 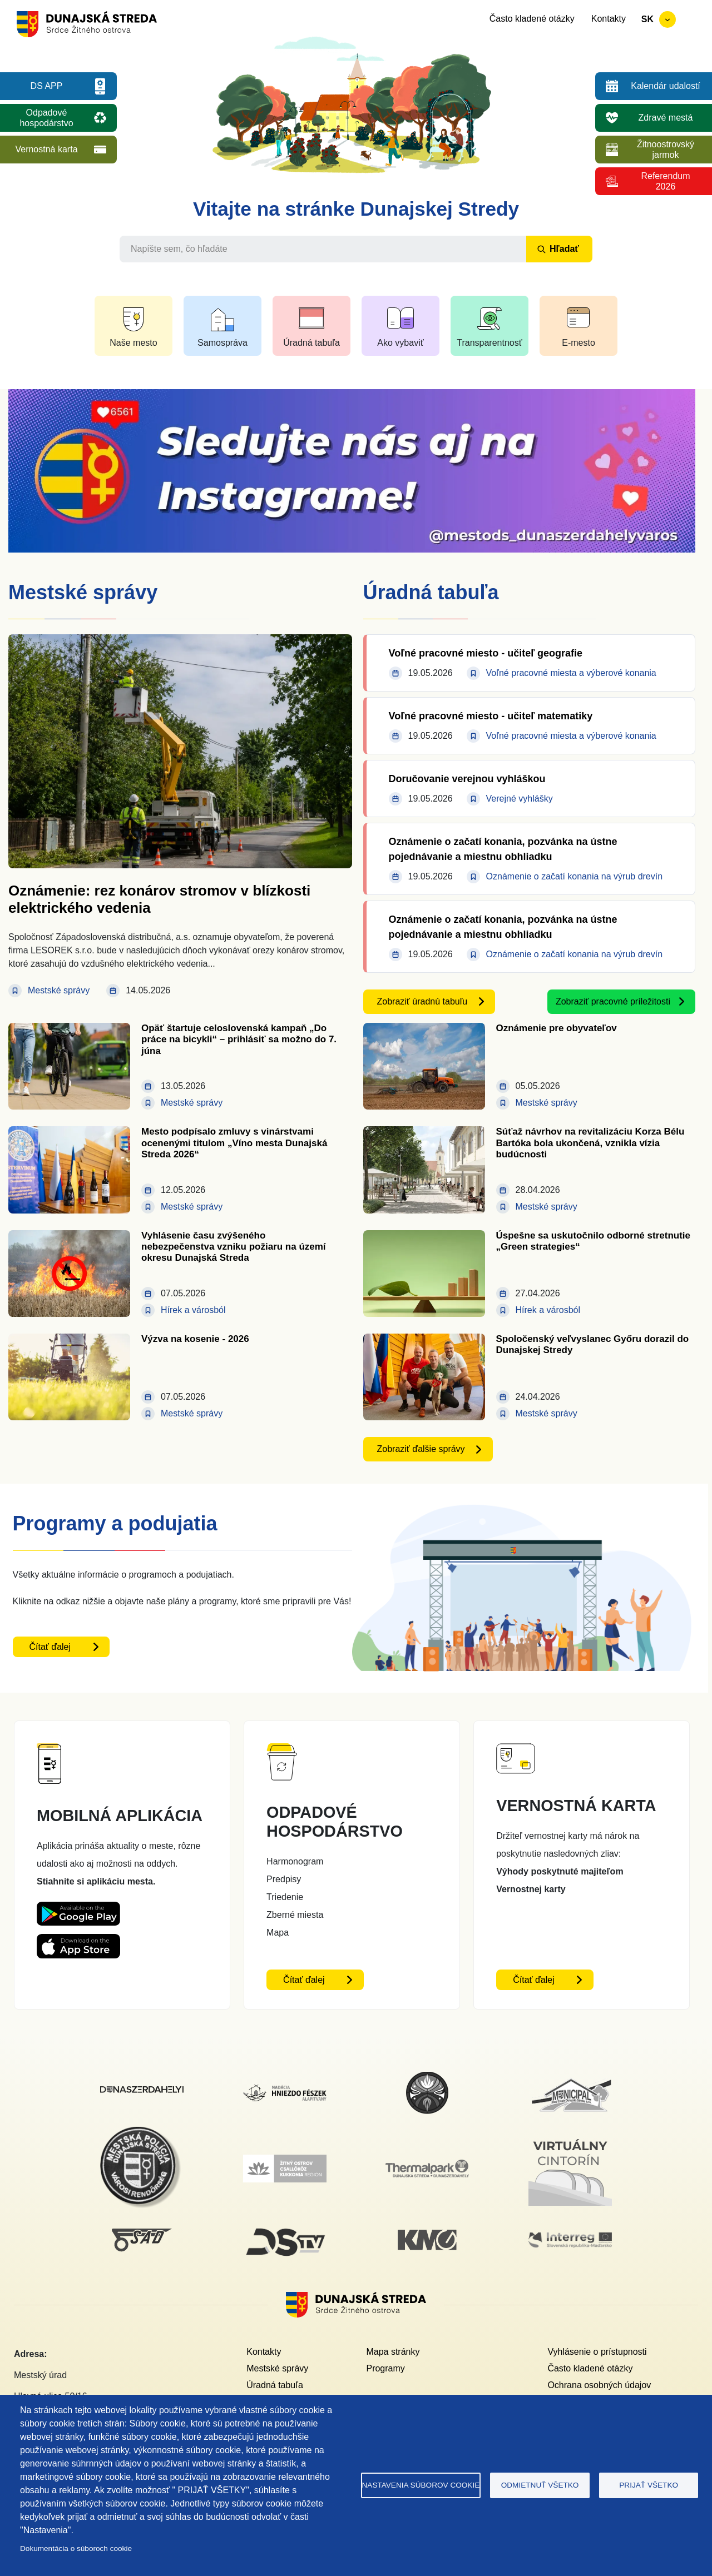 I want to click on Zdravé mestá, so click(x=666, y=117).